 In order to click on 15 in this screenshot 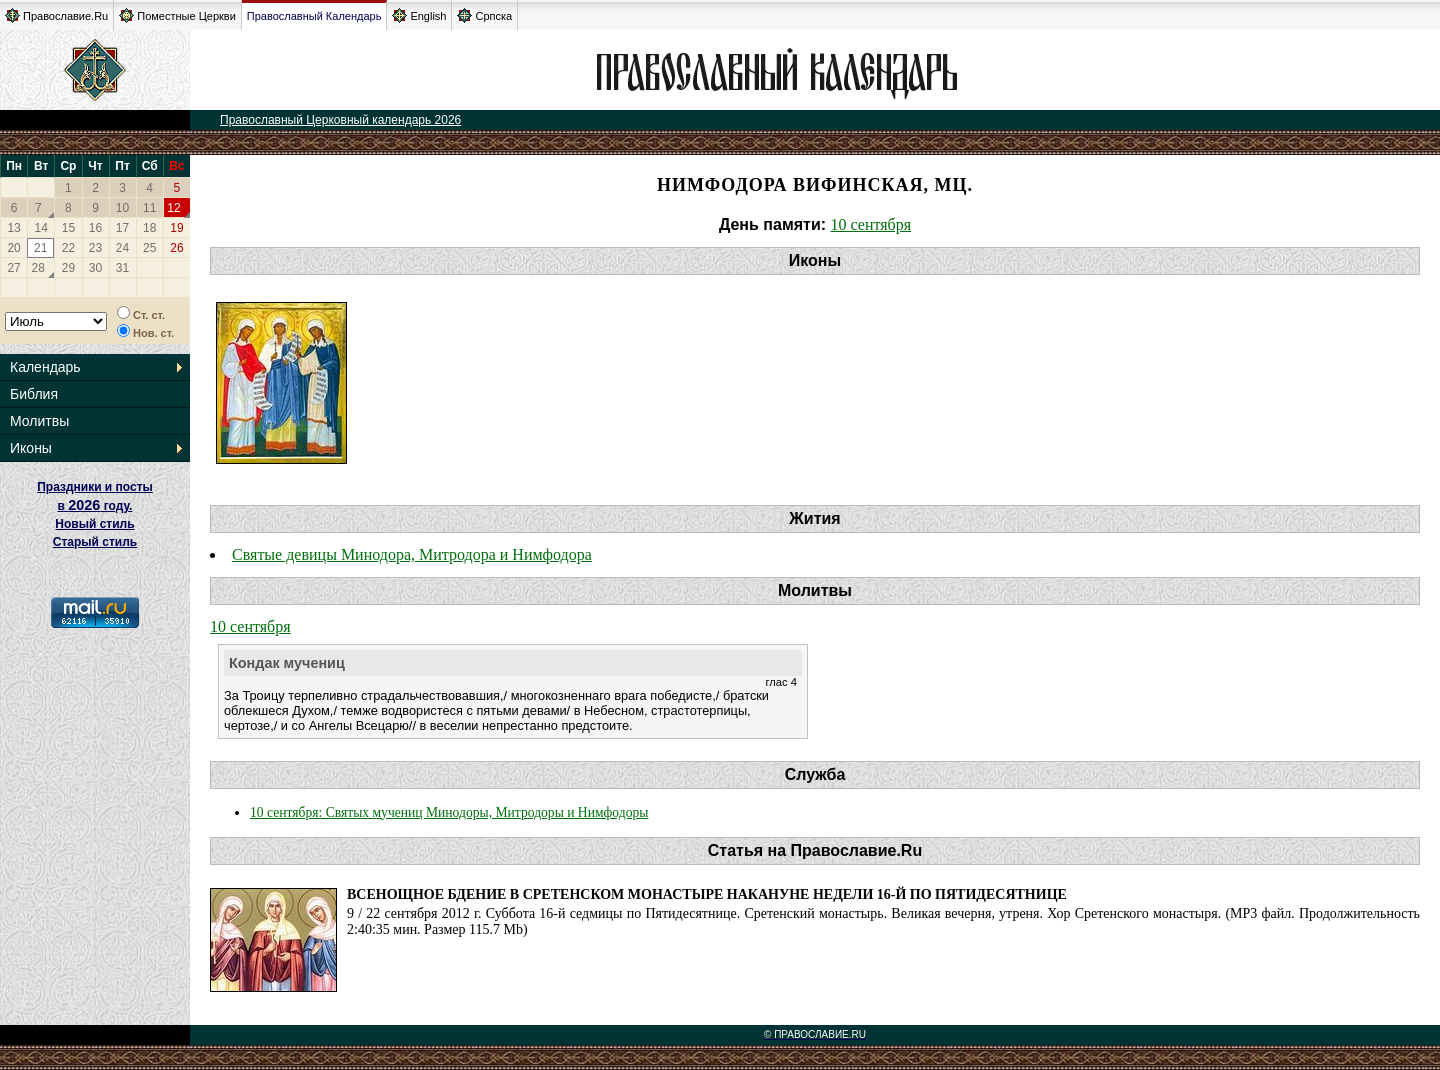, I will do `click(68, 228)`.